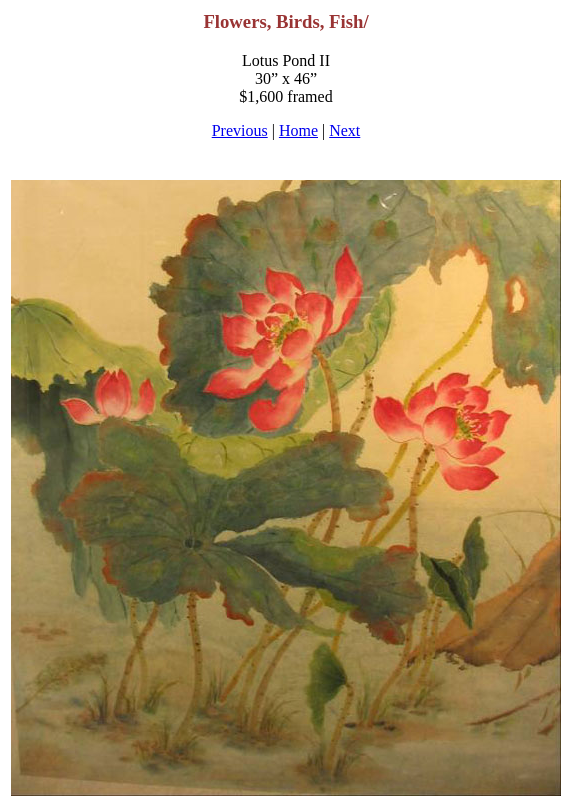 The image size is (564, 807). Describe the element at coordinates (240, 130) in the screenshot. I see `Previous` at that location.